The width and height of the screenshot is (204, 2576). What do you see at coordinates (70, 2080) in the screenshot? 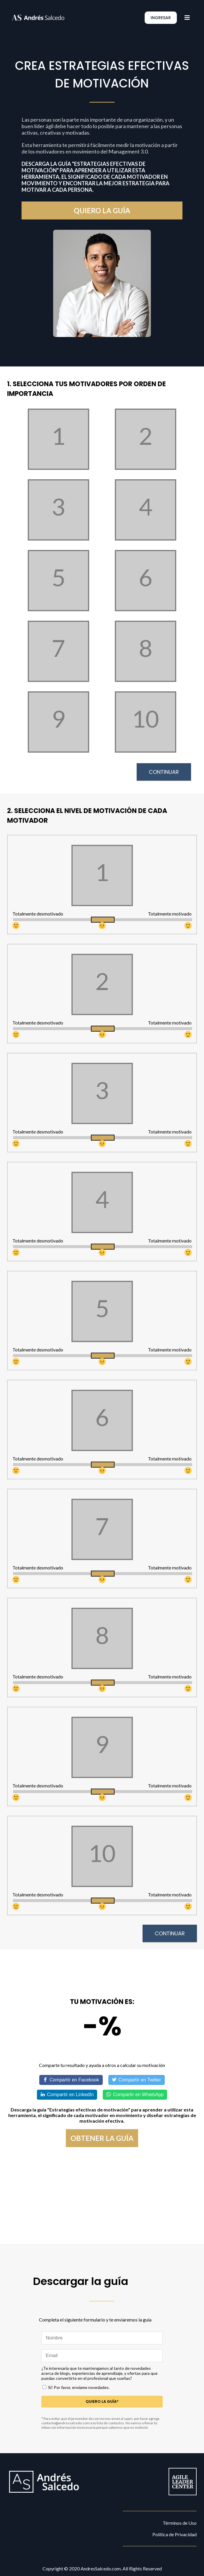
I see `[Share on Facebook]` at bounding box center [70, 2080].